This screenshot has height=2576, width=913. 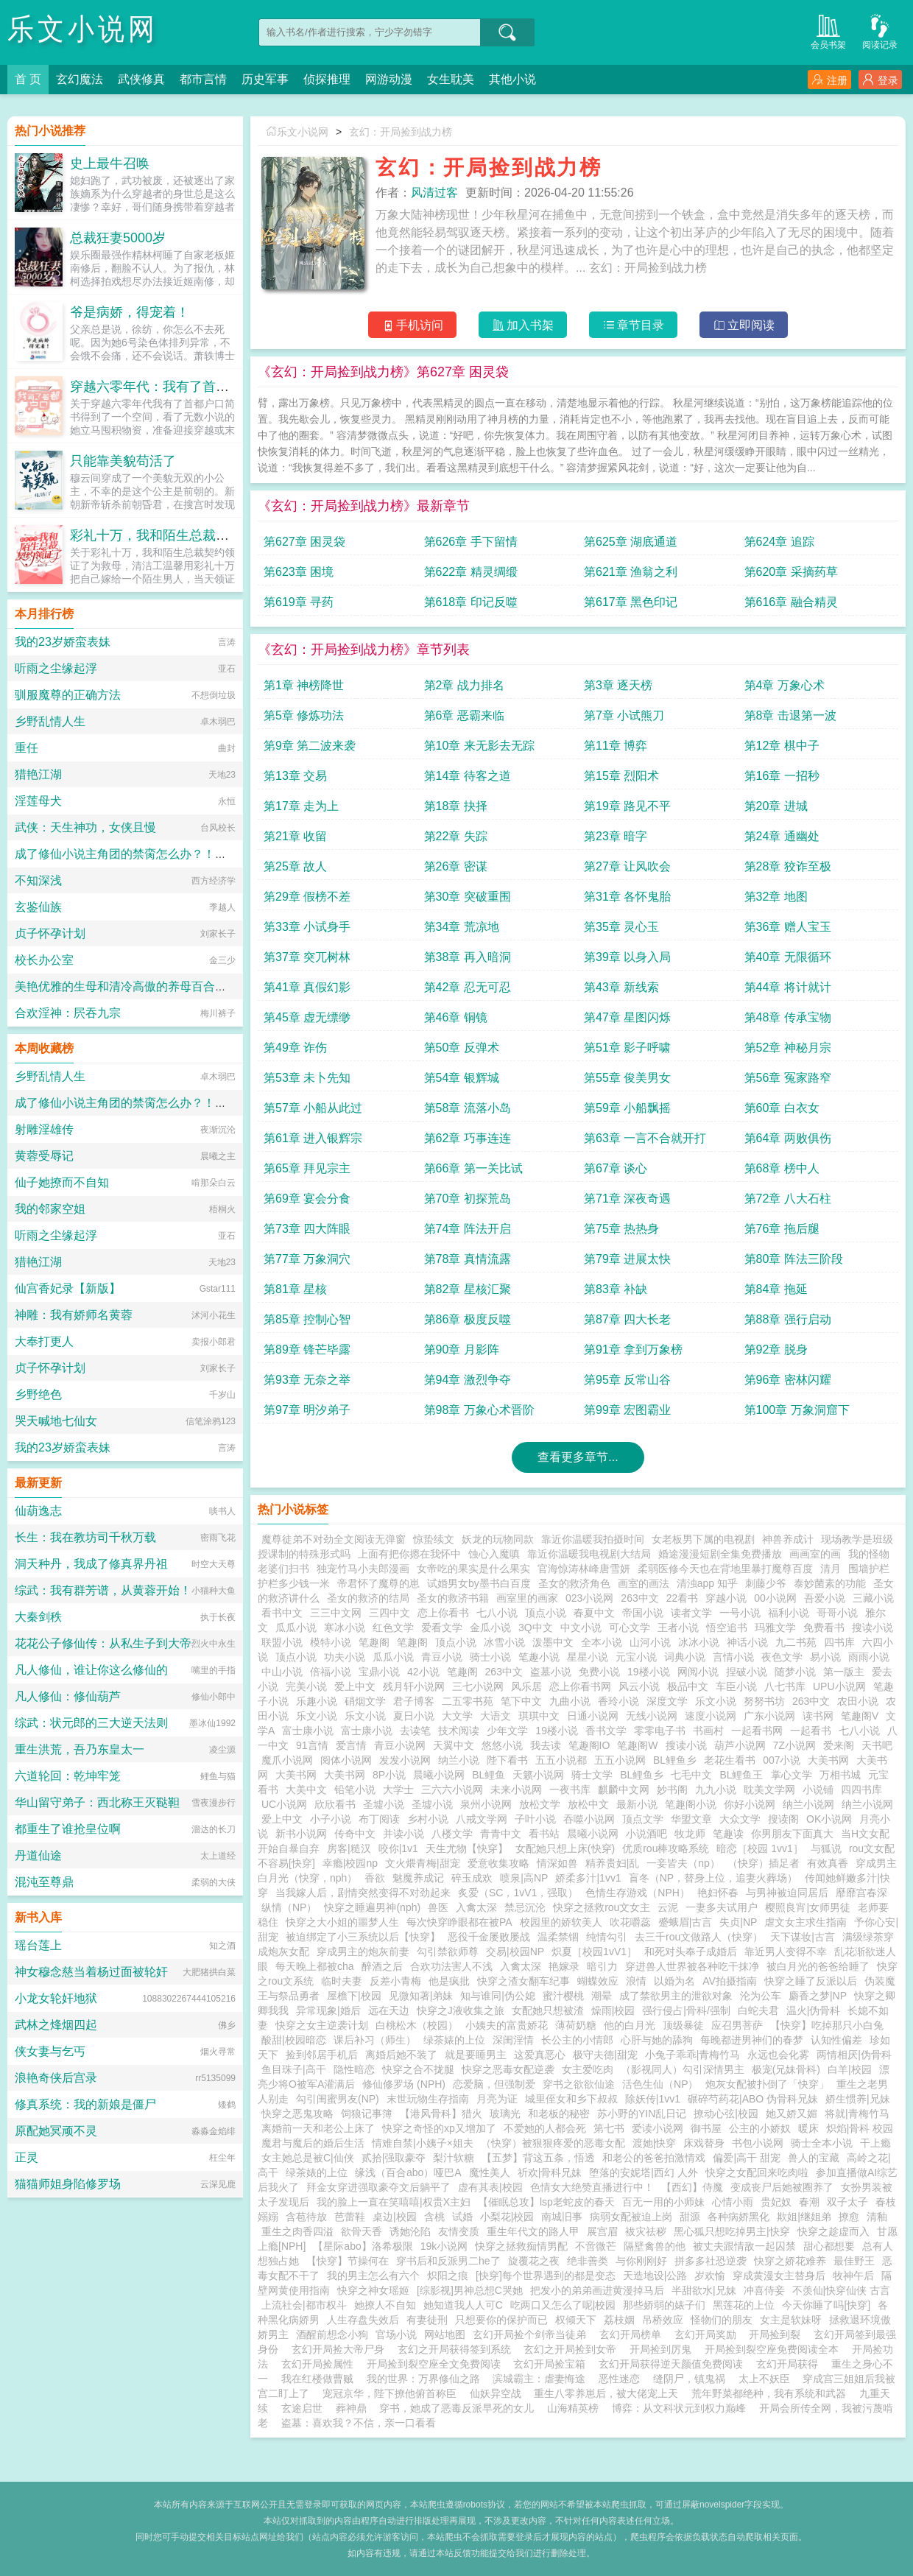 What do you see at coordinates (579, 2084) in the screenshot?
I see `穿书之欲欲仙途` at bounding box center [579, 2084].